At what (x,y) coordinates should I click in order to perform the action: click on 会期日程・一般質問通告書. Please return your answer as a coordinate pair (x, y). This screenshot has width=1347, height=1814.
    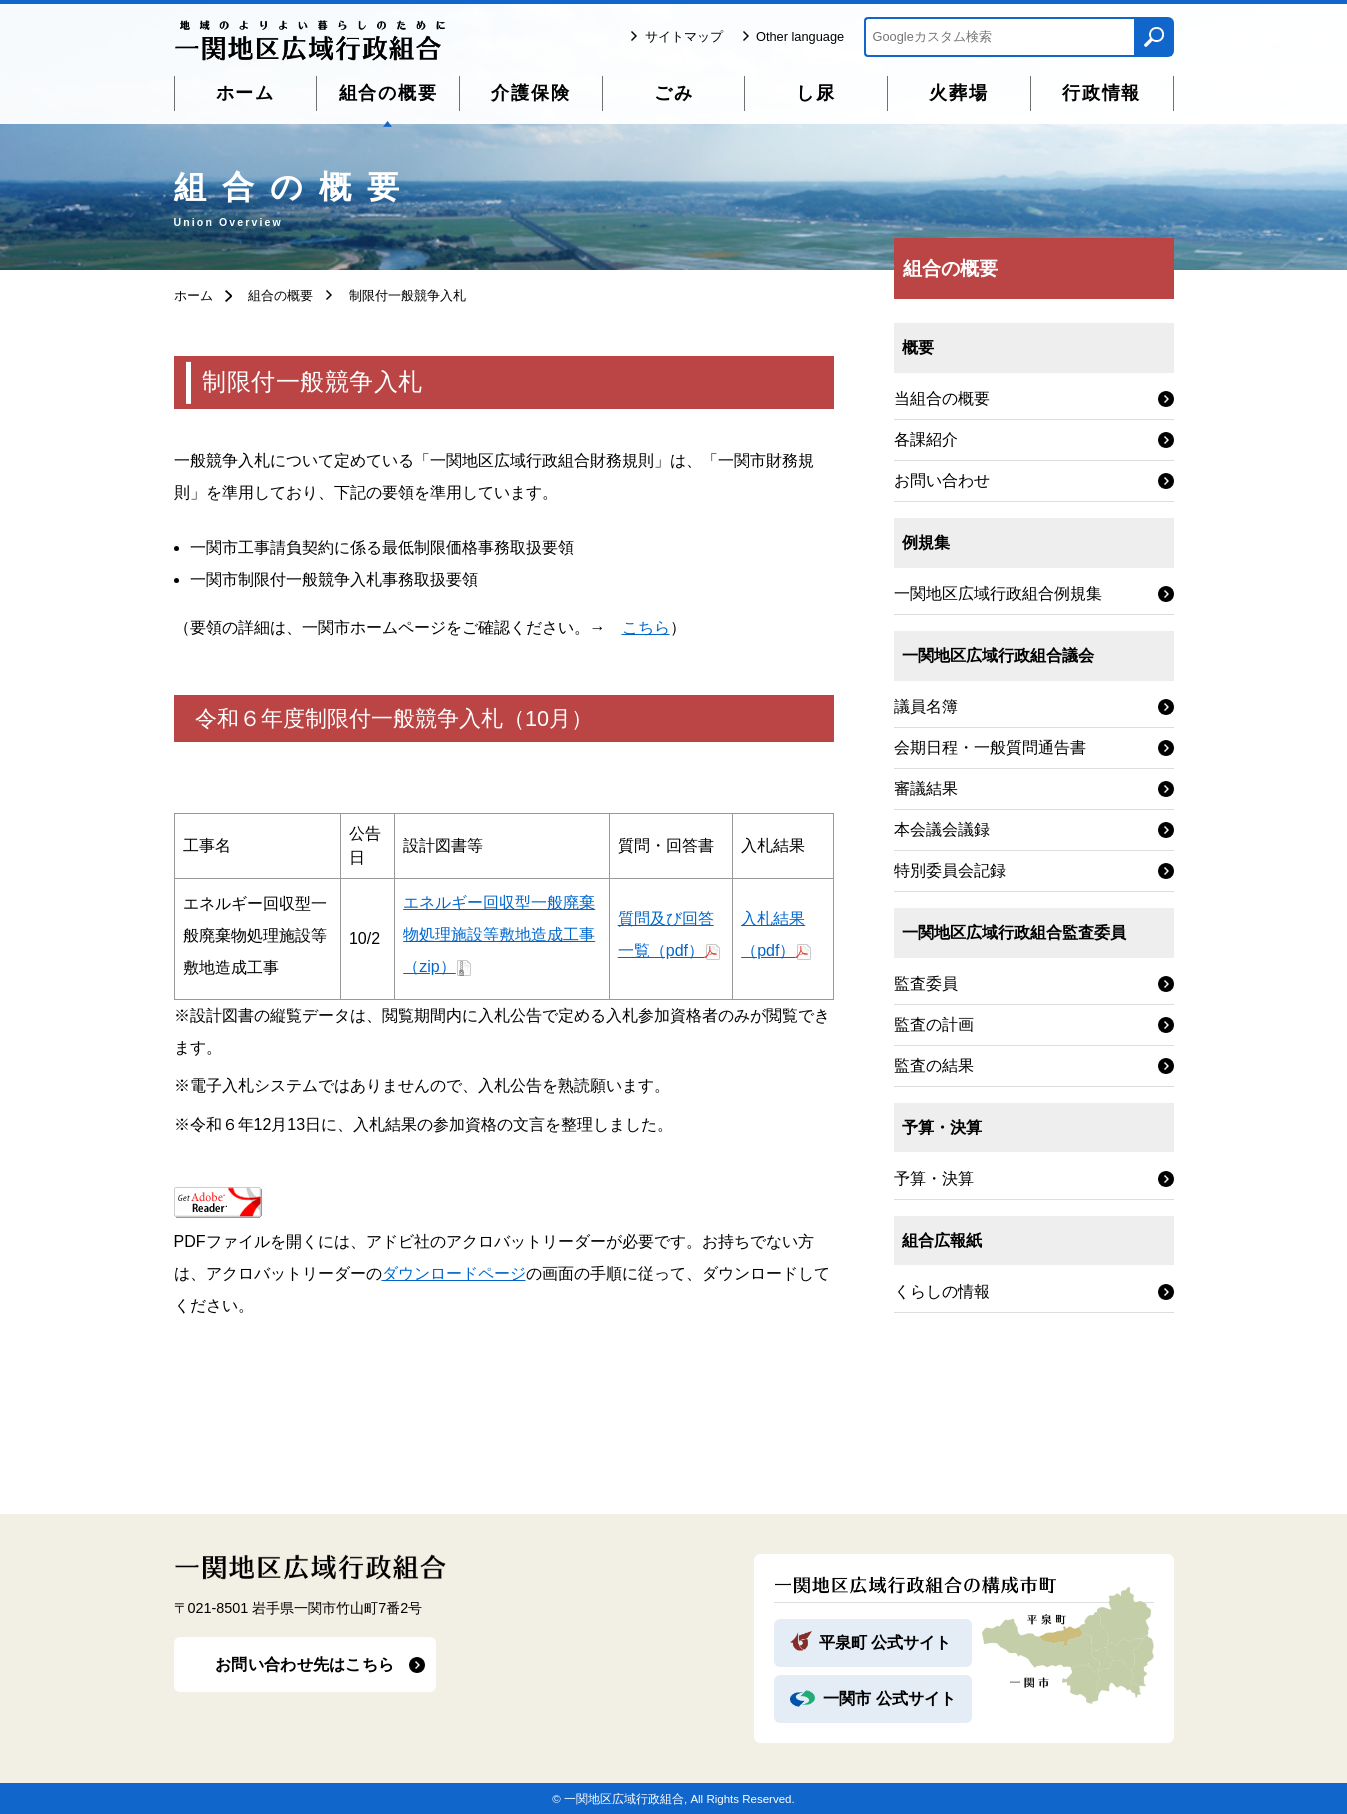
    Looking at the image, I should click on (990, 747).